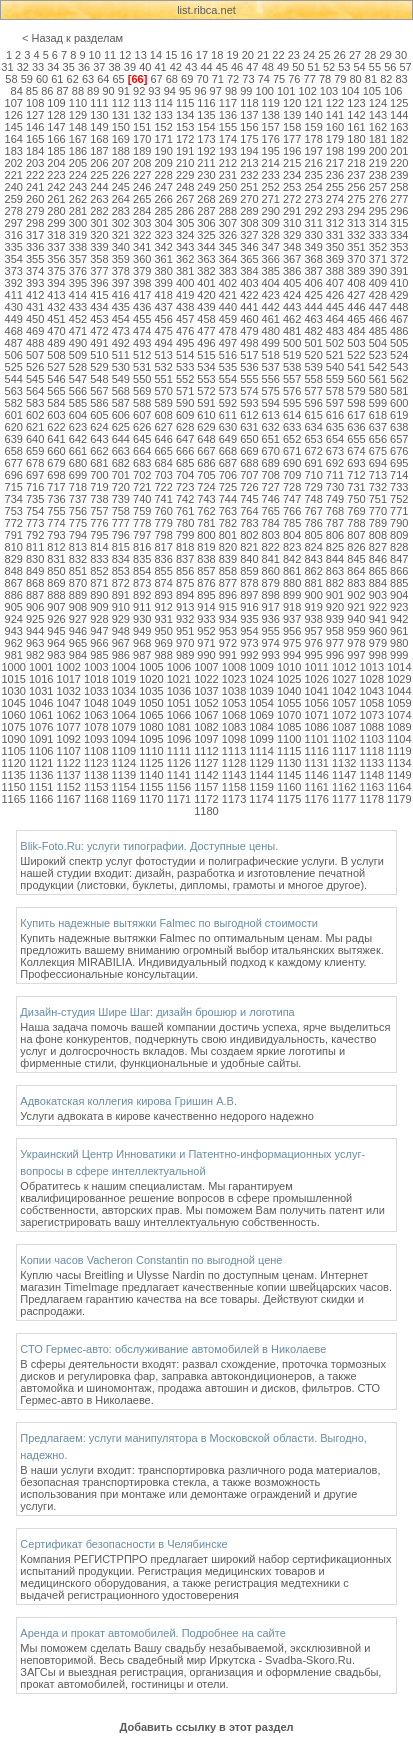  Describe the element at coordinates (121, 427) in the screenshot. I see `625` at that location.